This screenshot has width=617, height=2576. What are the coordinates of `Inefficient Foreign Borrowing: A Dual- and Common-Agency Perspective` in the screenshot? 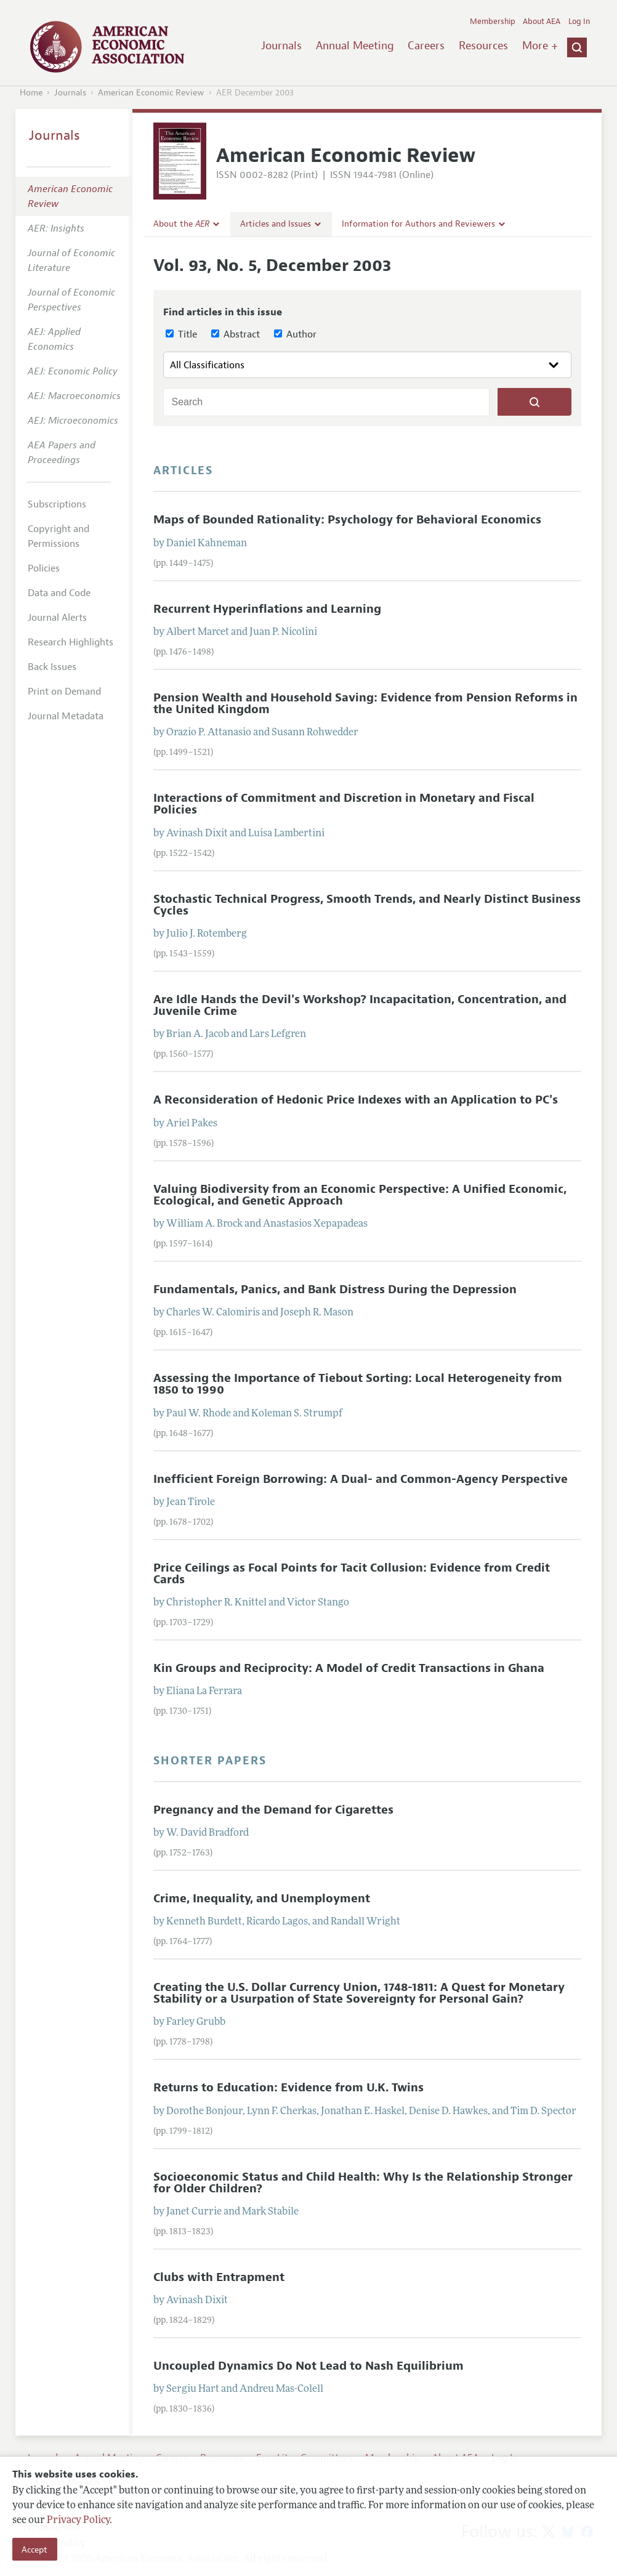 It's located at (360, 1479).